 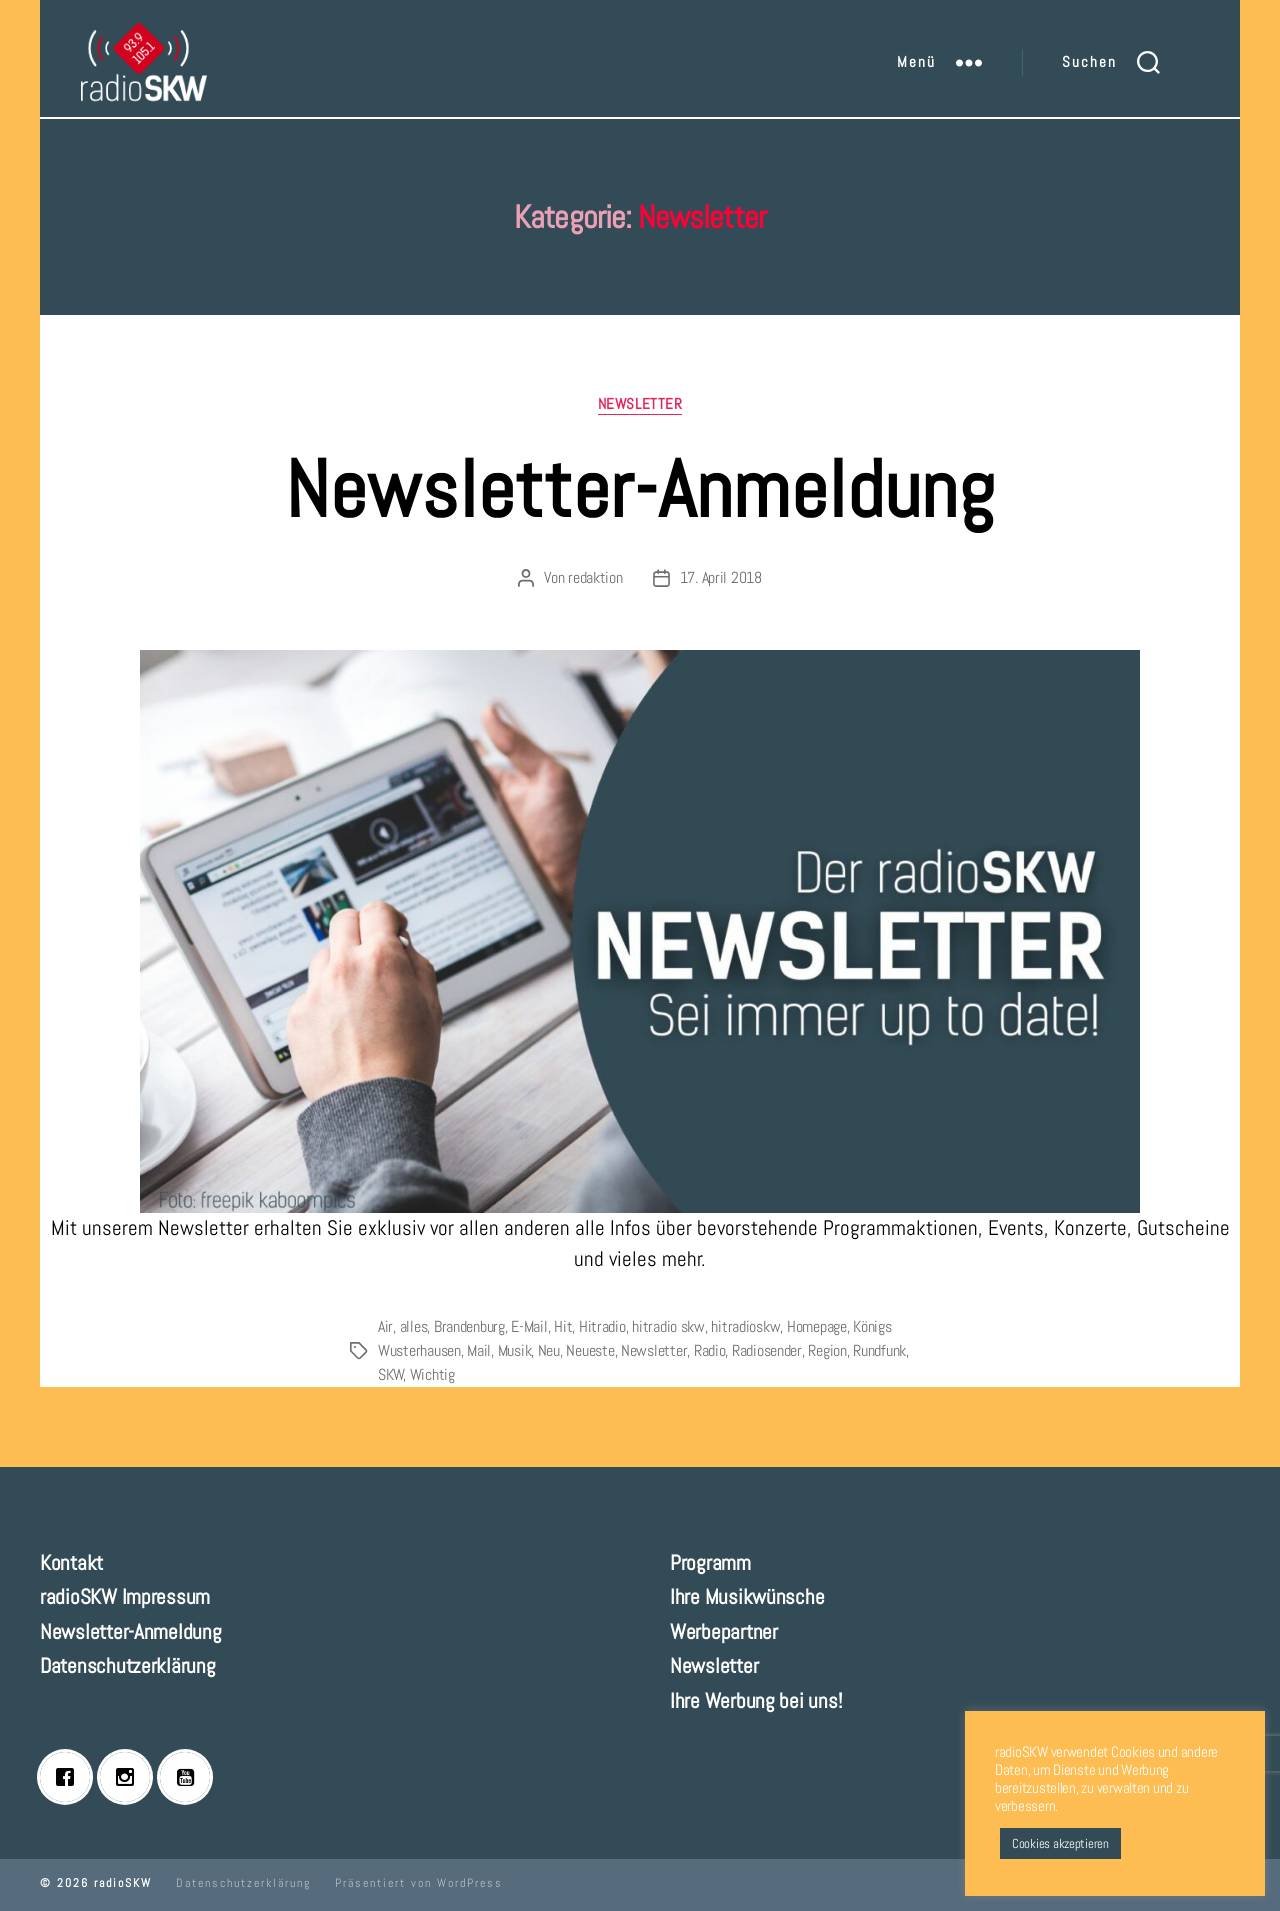 What do you see at coordinates (529, 1326) in the screenshot?
I see `E-Mail` at bounding box center [529, 1326].